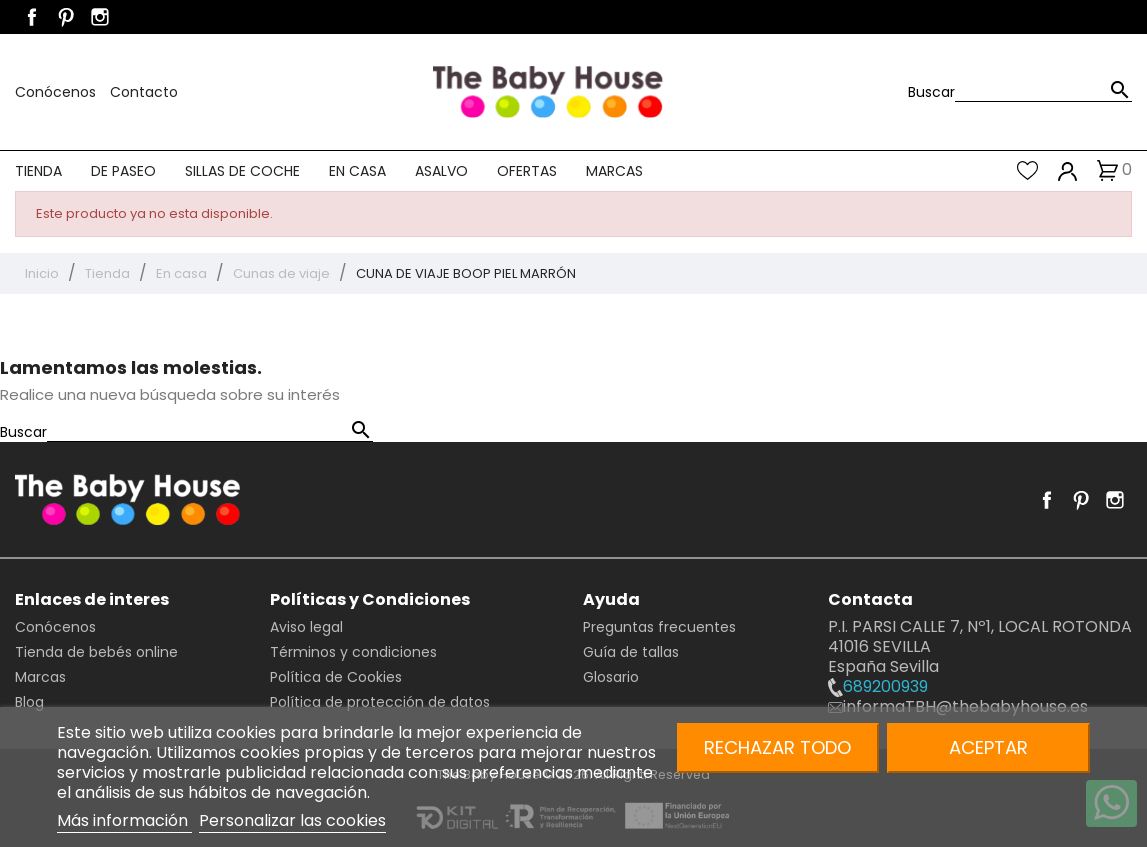 This screenshot has width=1147, height=847. I want to click on Preguntas frecuentes, so click(659, 627).